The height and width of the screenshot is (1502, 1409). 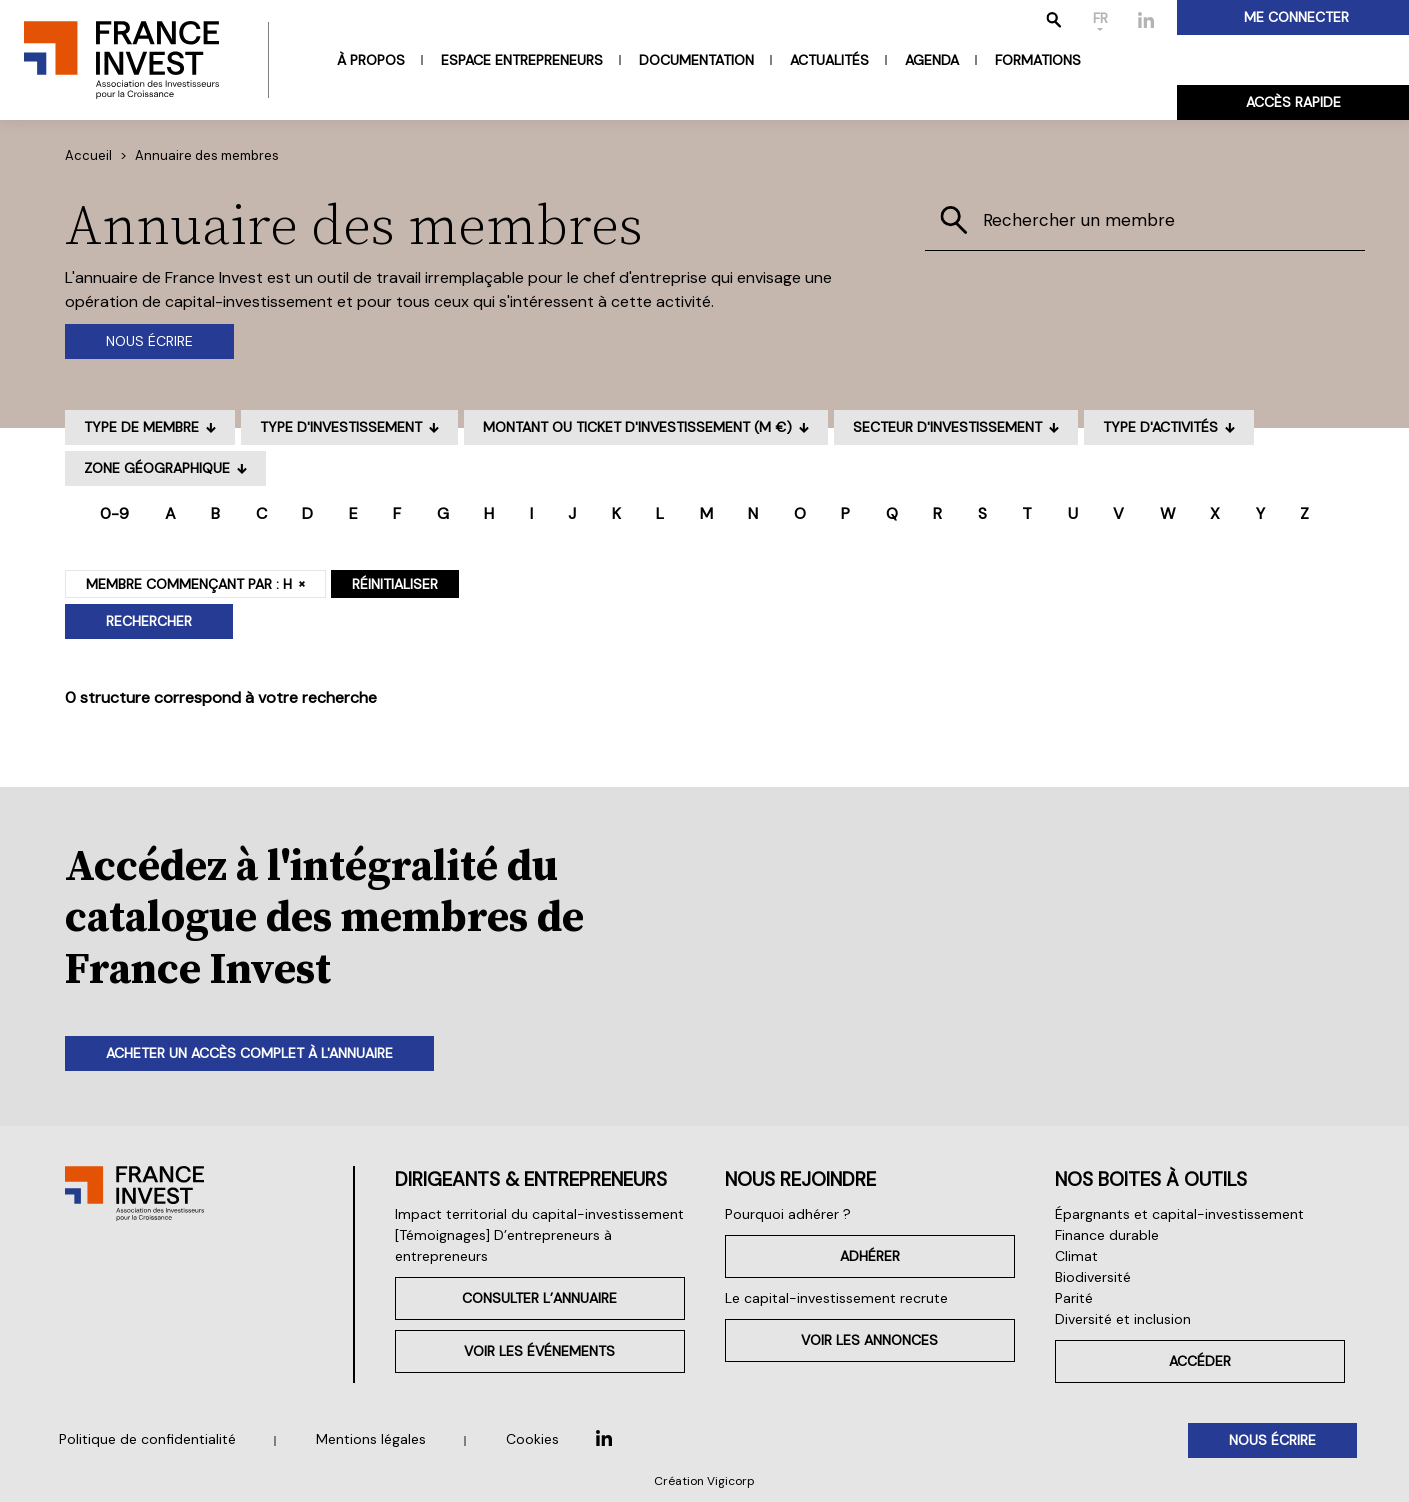 What do you see at coordinates (704, 1481) in the screenshot?
I see `Création Vigicorp` at bounding box center [704, 1481].